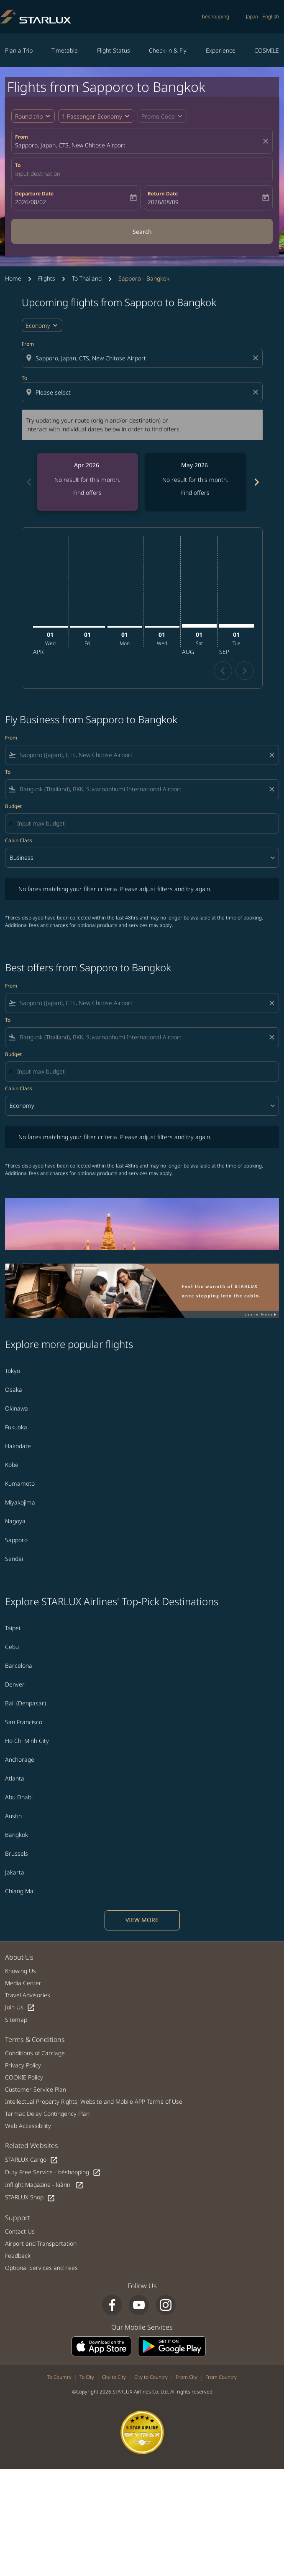 The width and height of the screenshot is (284, 2576). What do you see at coordinates (168, 50) in the screenshot?
I see `Check-in & Fly` at bounding box center [168, 50].